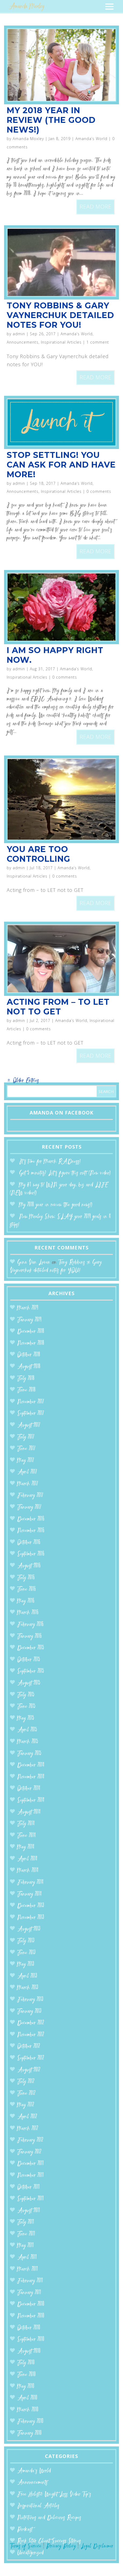 This screenshot has height=2576, width=123. I want to click on March 2016, so click(27, 1613).